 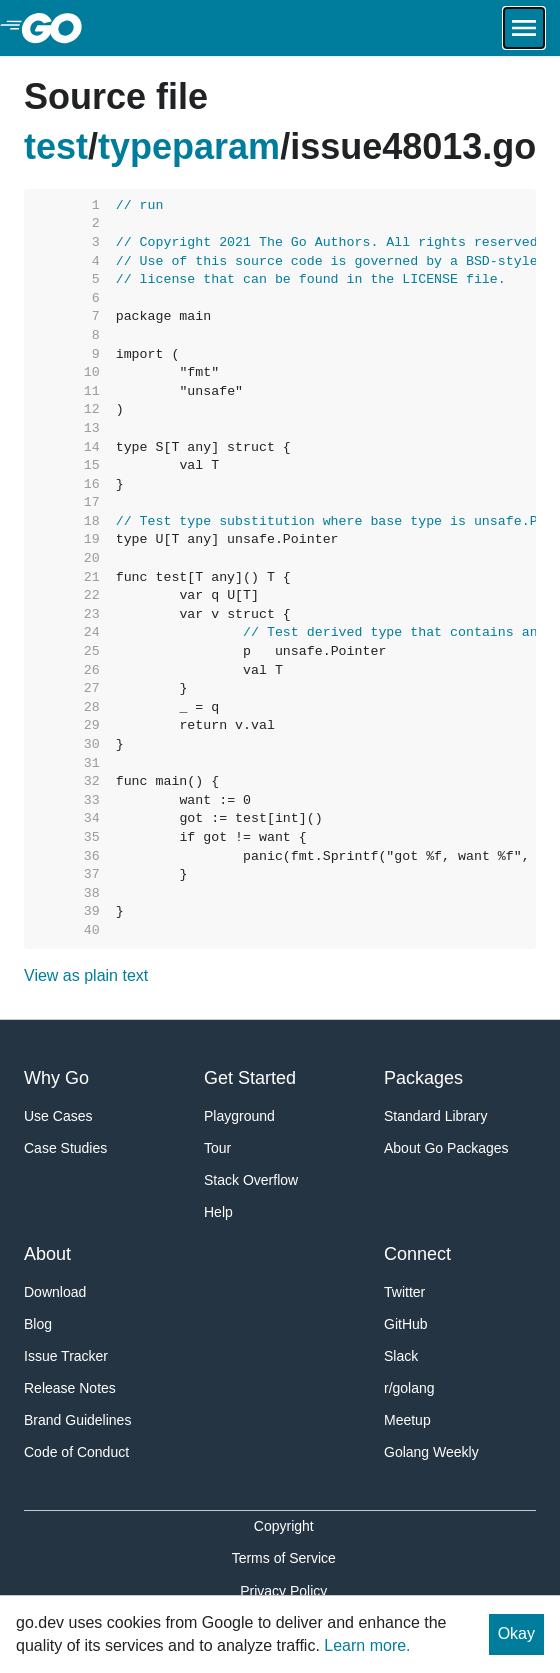 I want to click on Meetup, so click(x=407, y=1420).